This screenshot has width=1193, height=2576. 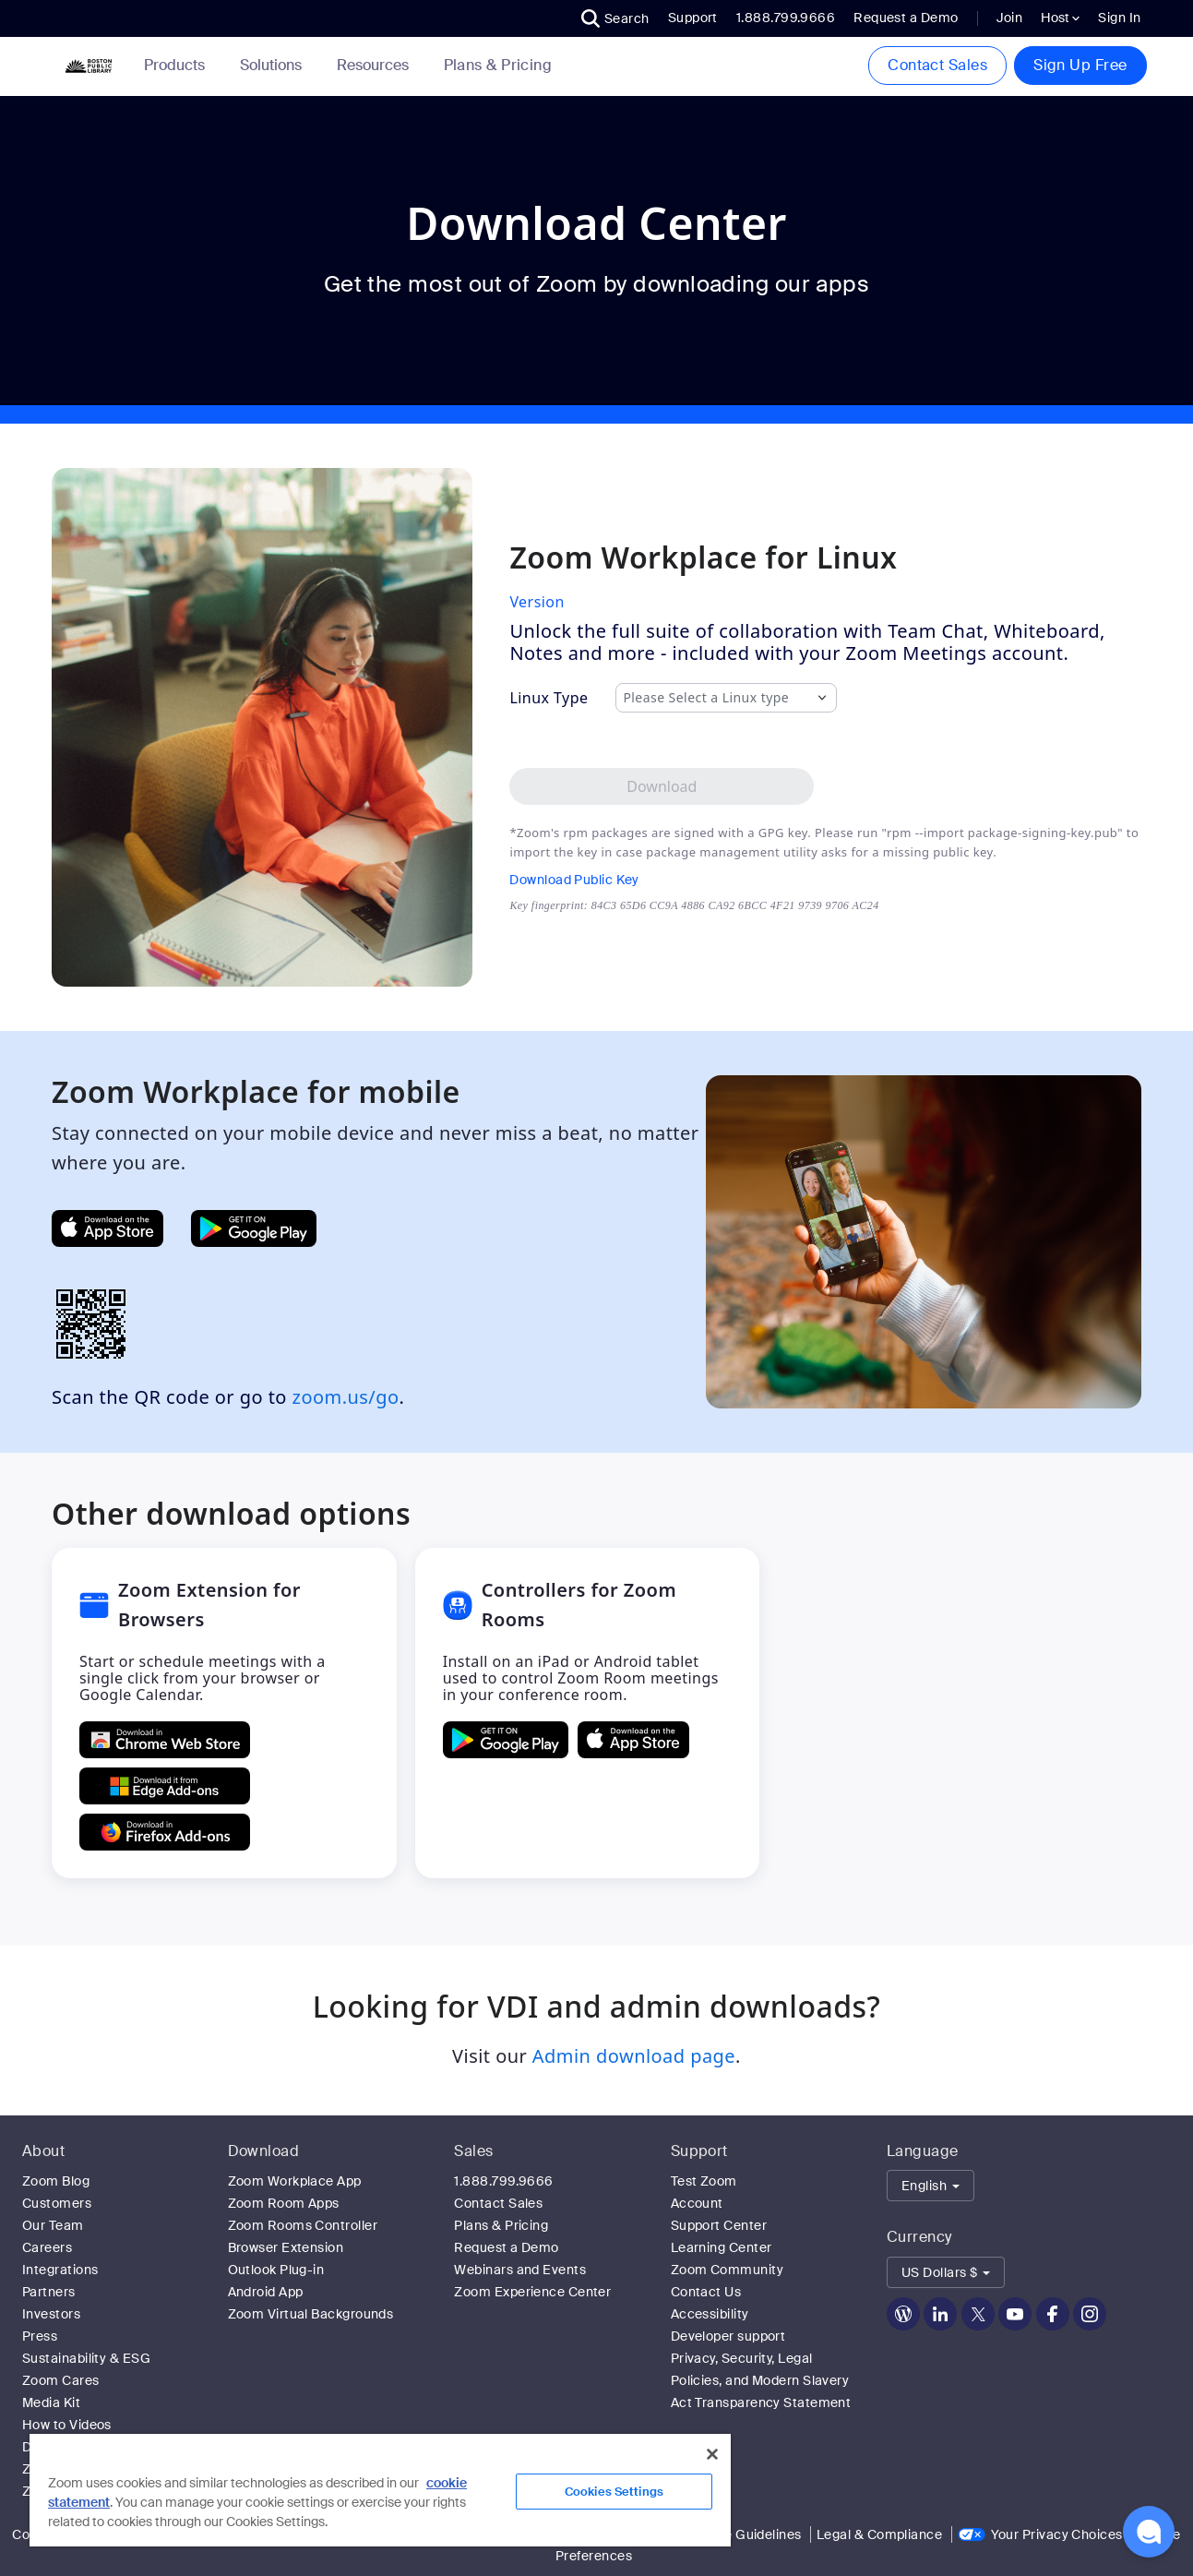 I want to click on Support Center, so click(x=719, y=2225).